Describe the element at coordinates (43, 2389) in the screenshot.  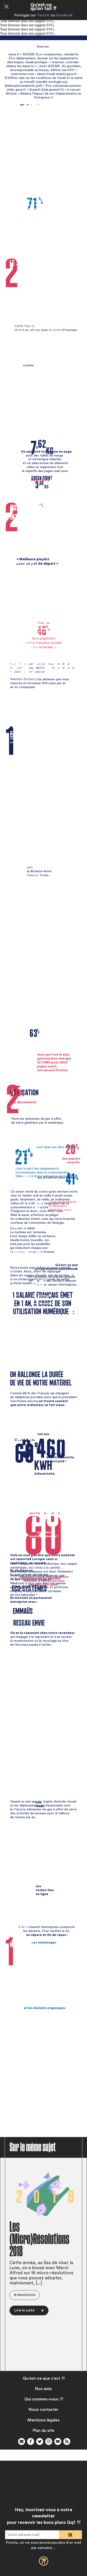
I see `Nos amis` at that location.